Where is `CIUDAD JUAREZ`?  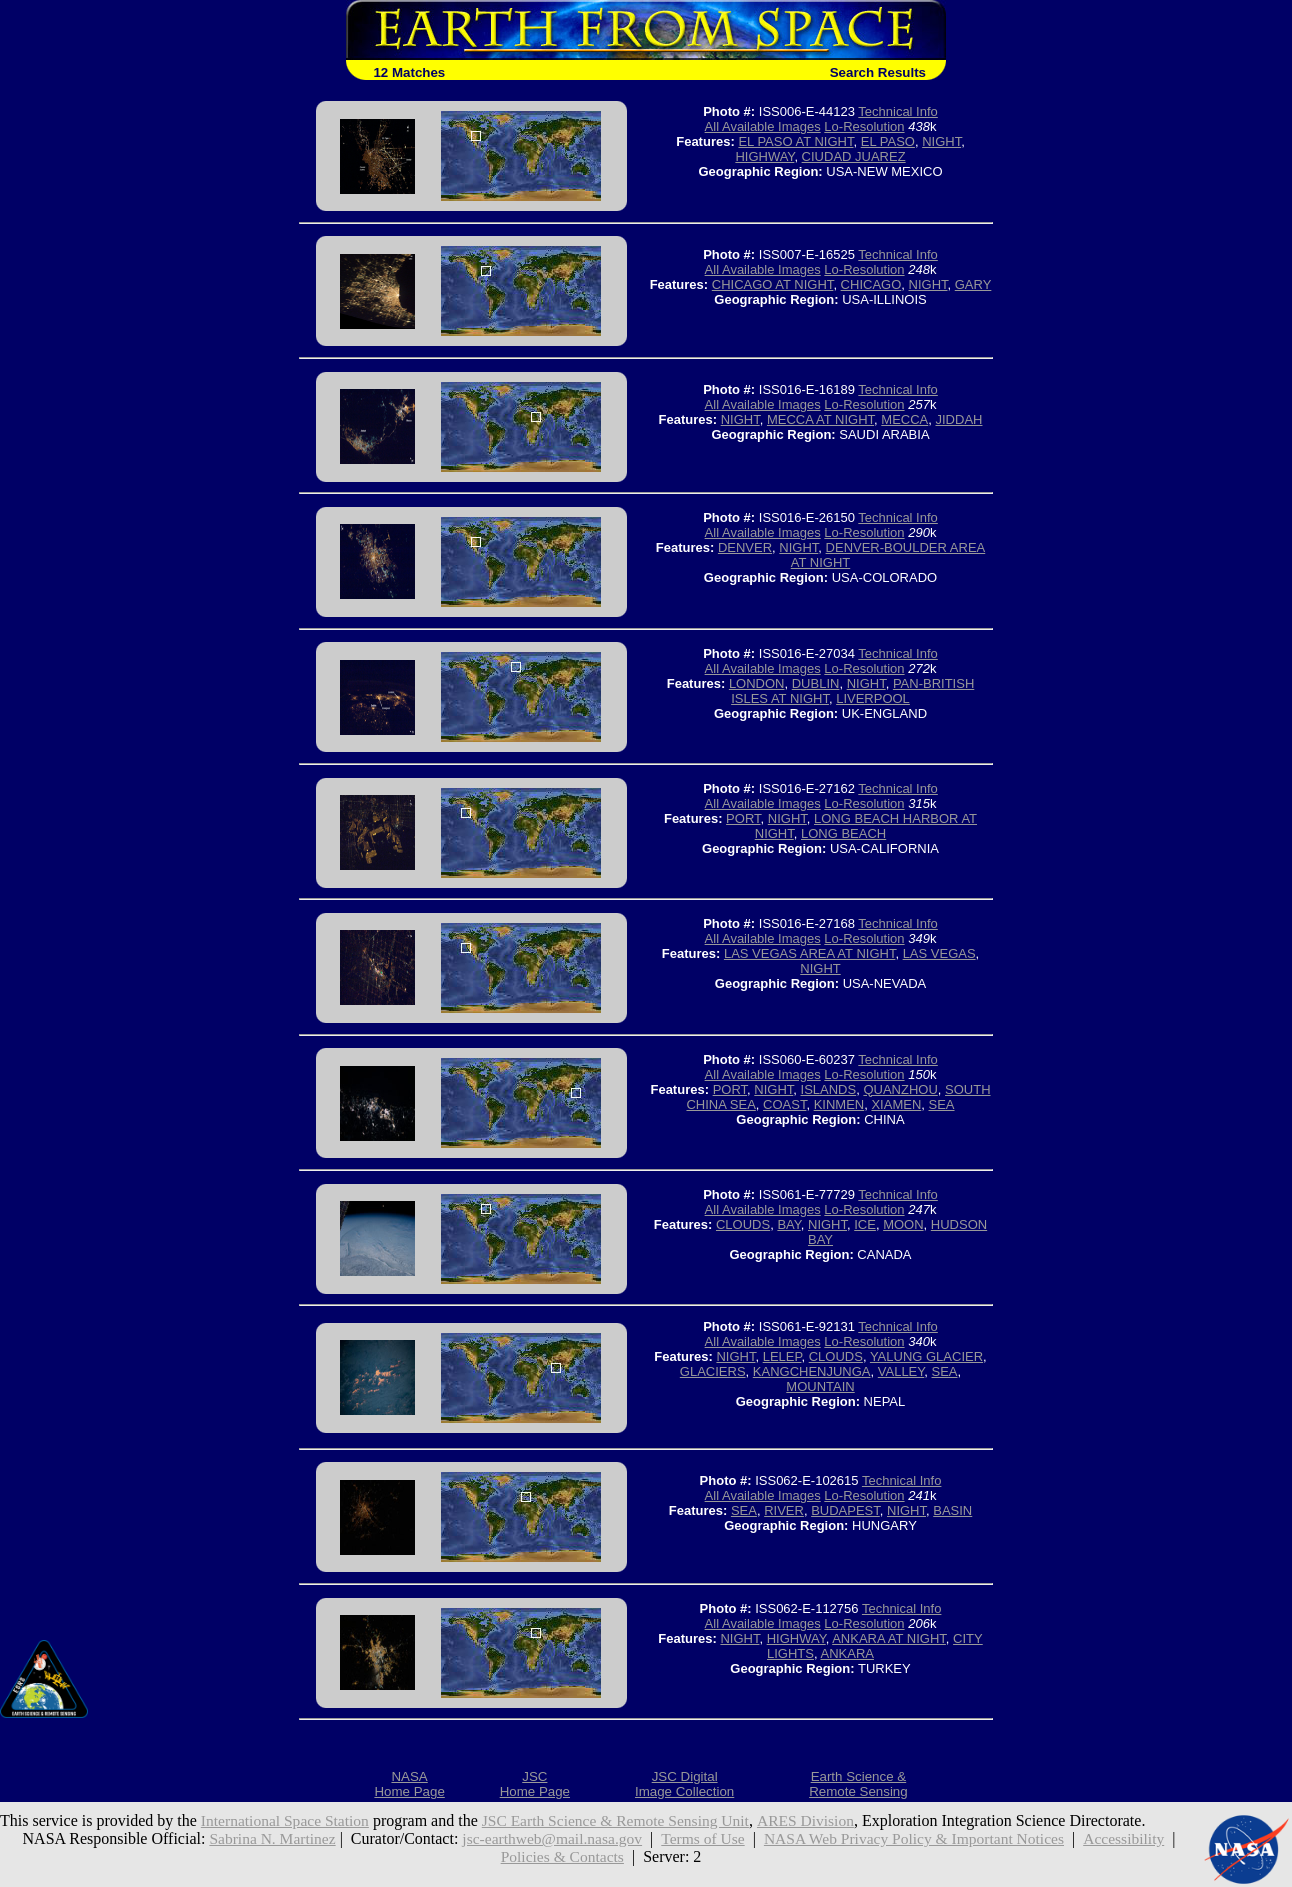 CIUDAD JUAREZ is located at coordinates (854, 156).